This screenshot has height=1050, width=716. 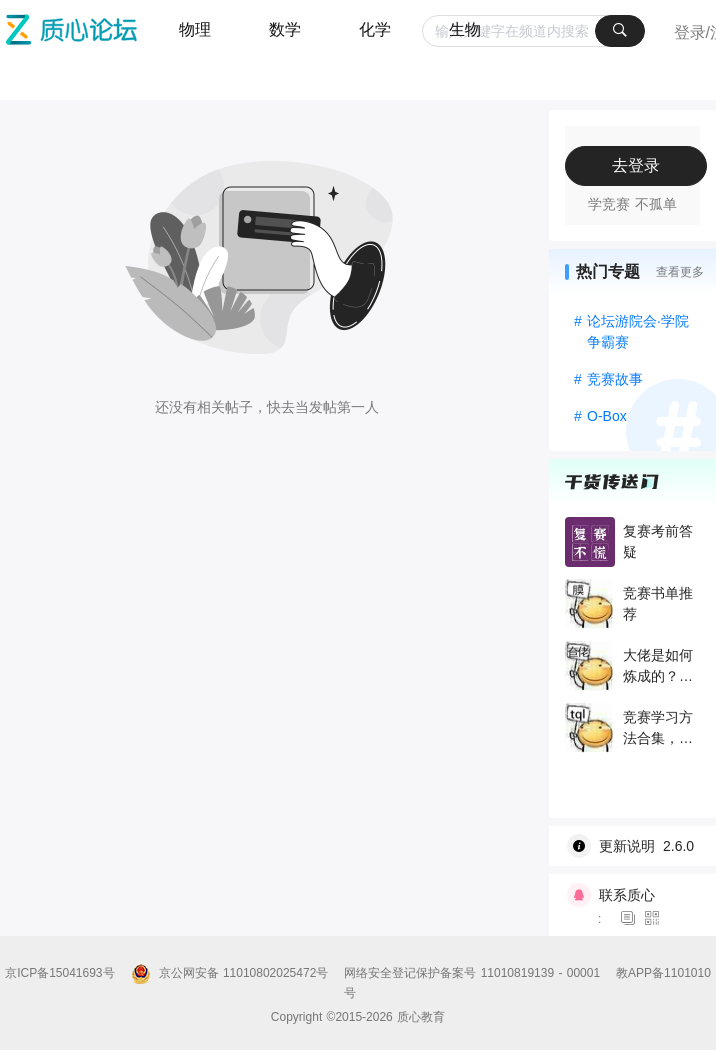 I want to click on 数学, so click(x=285, y=29).